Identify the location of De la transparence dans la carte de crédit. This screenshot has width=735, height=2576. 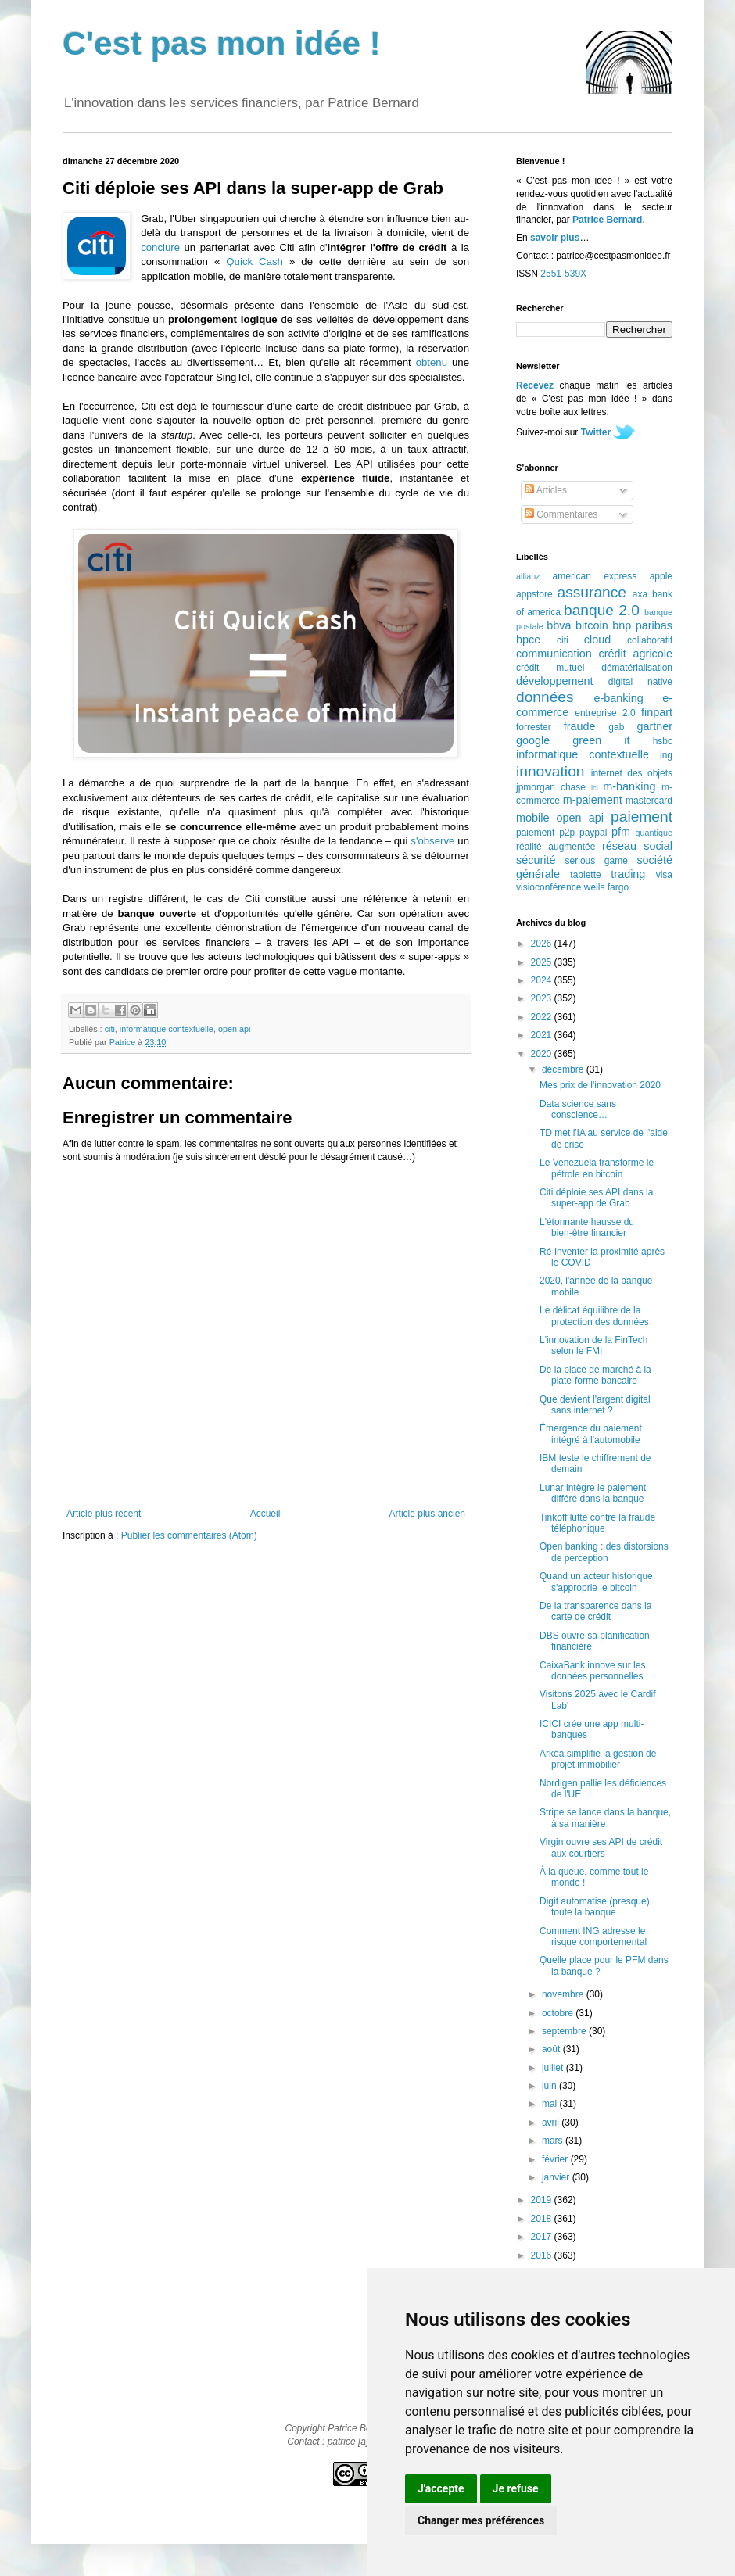
(595, 1611).